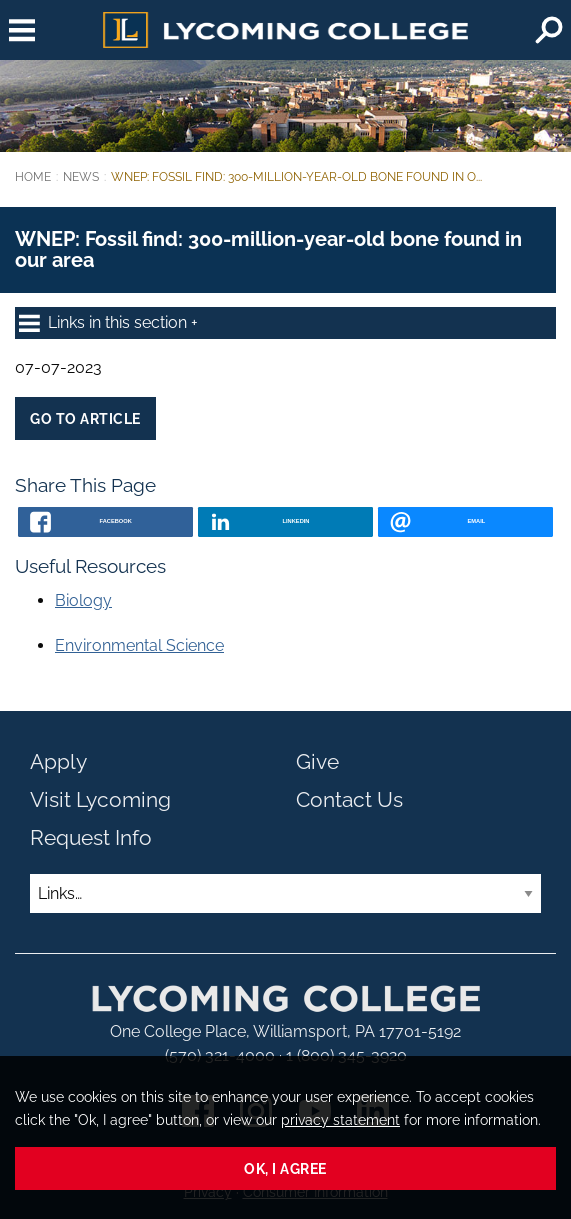 The height and width of the screenshot is (1219, 571). I want to click on Biology, so click(83, 600).